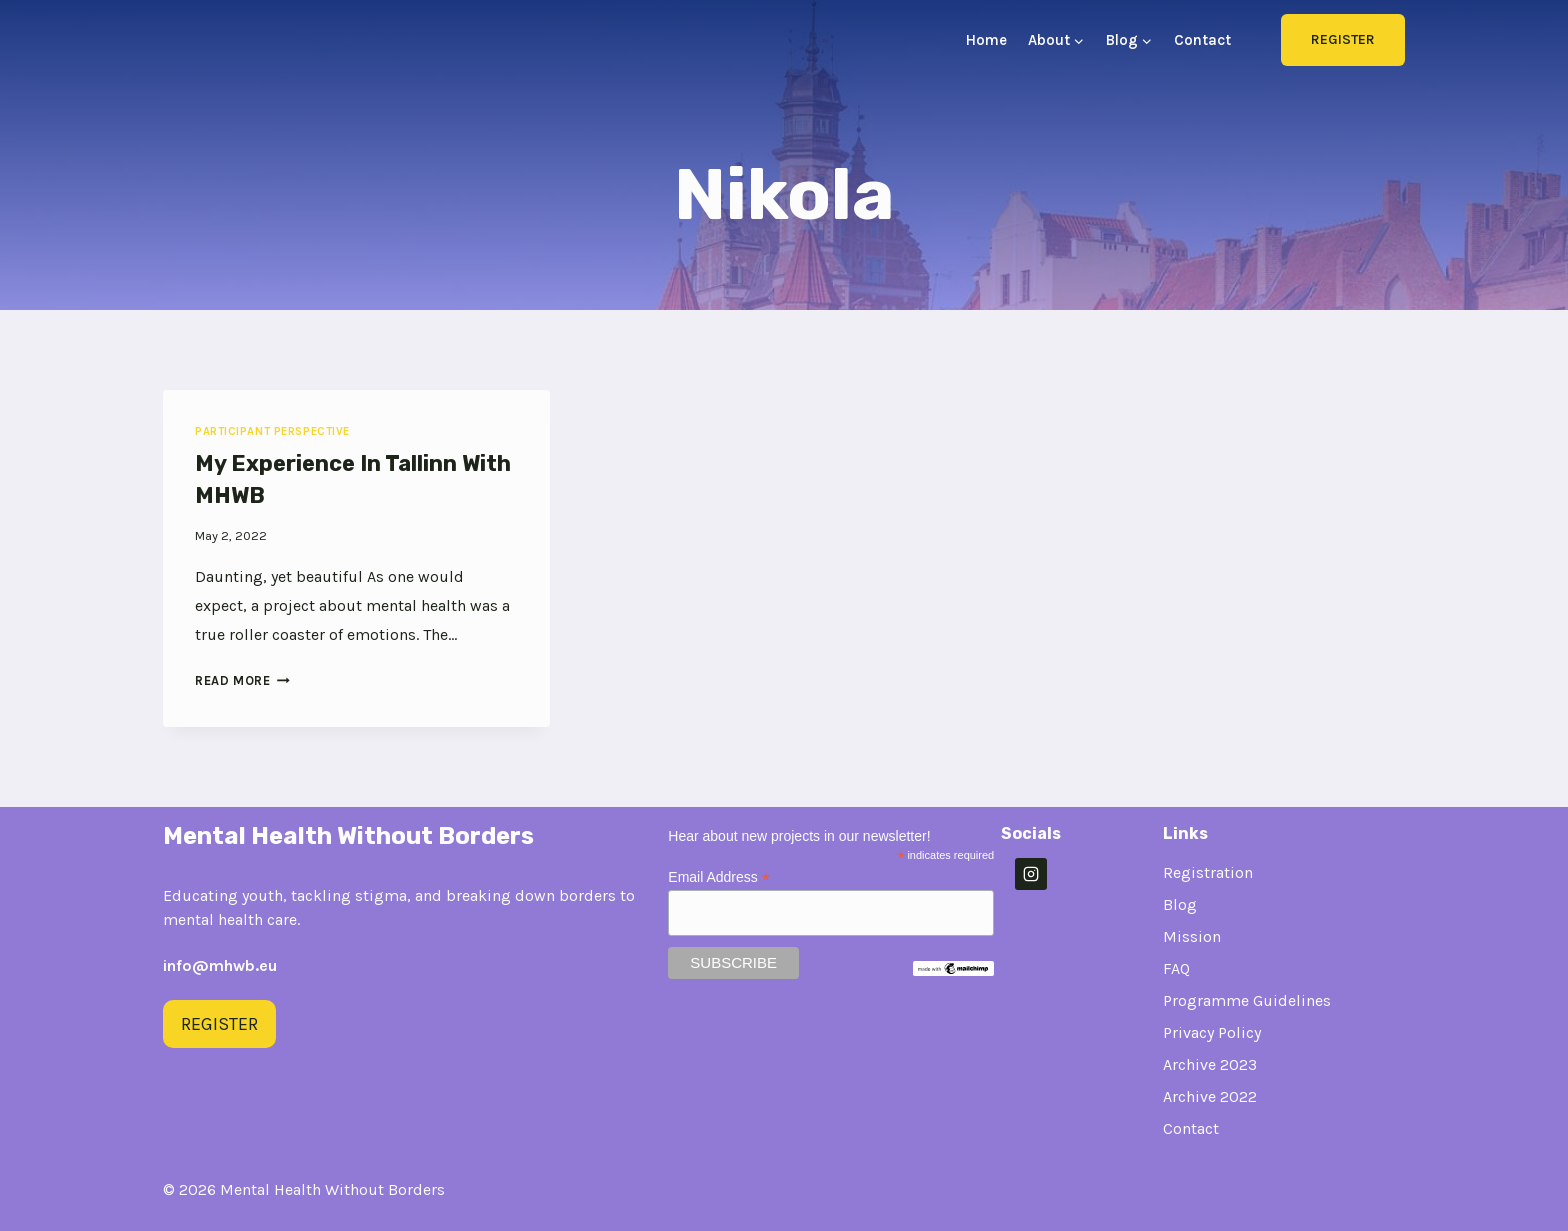 This screenshot has width=1568, height=1231. Describe the element at coordinates (986, 40) in the screenshot. I see `Home` at that location.